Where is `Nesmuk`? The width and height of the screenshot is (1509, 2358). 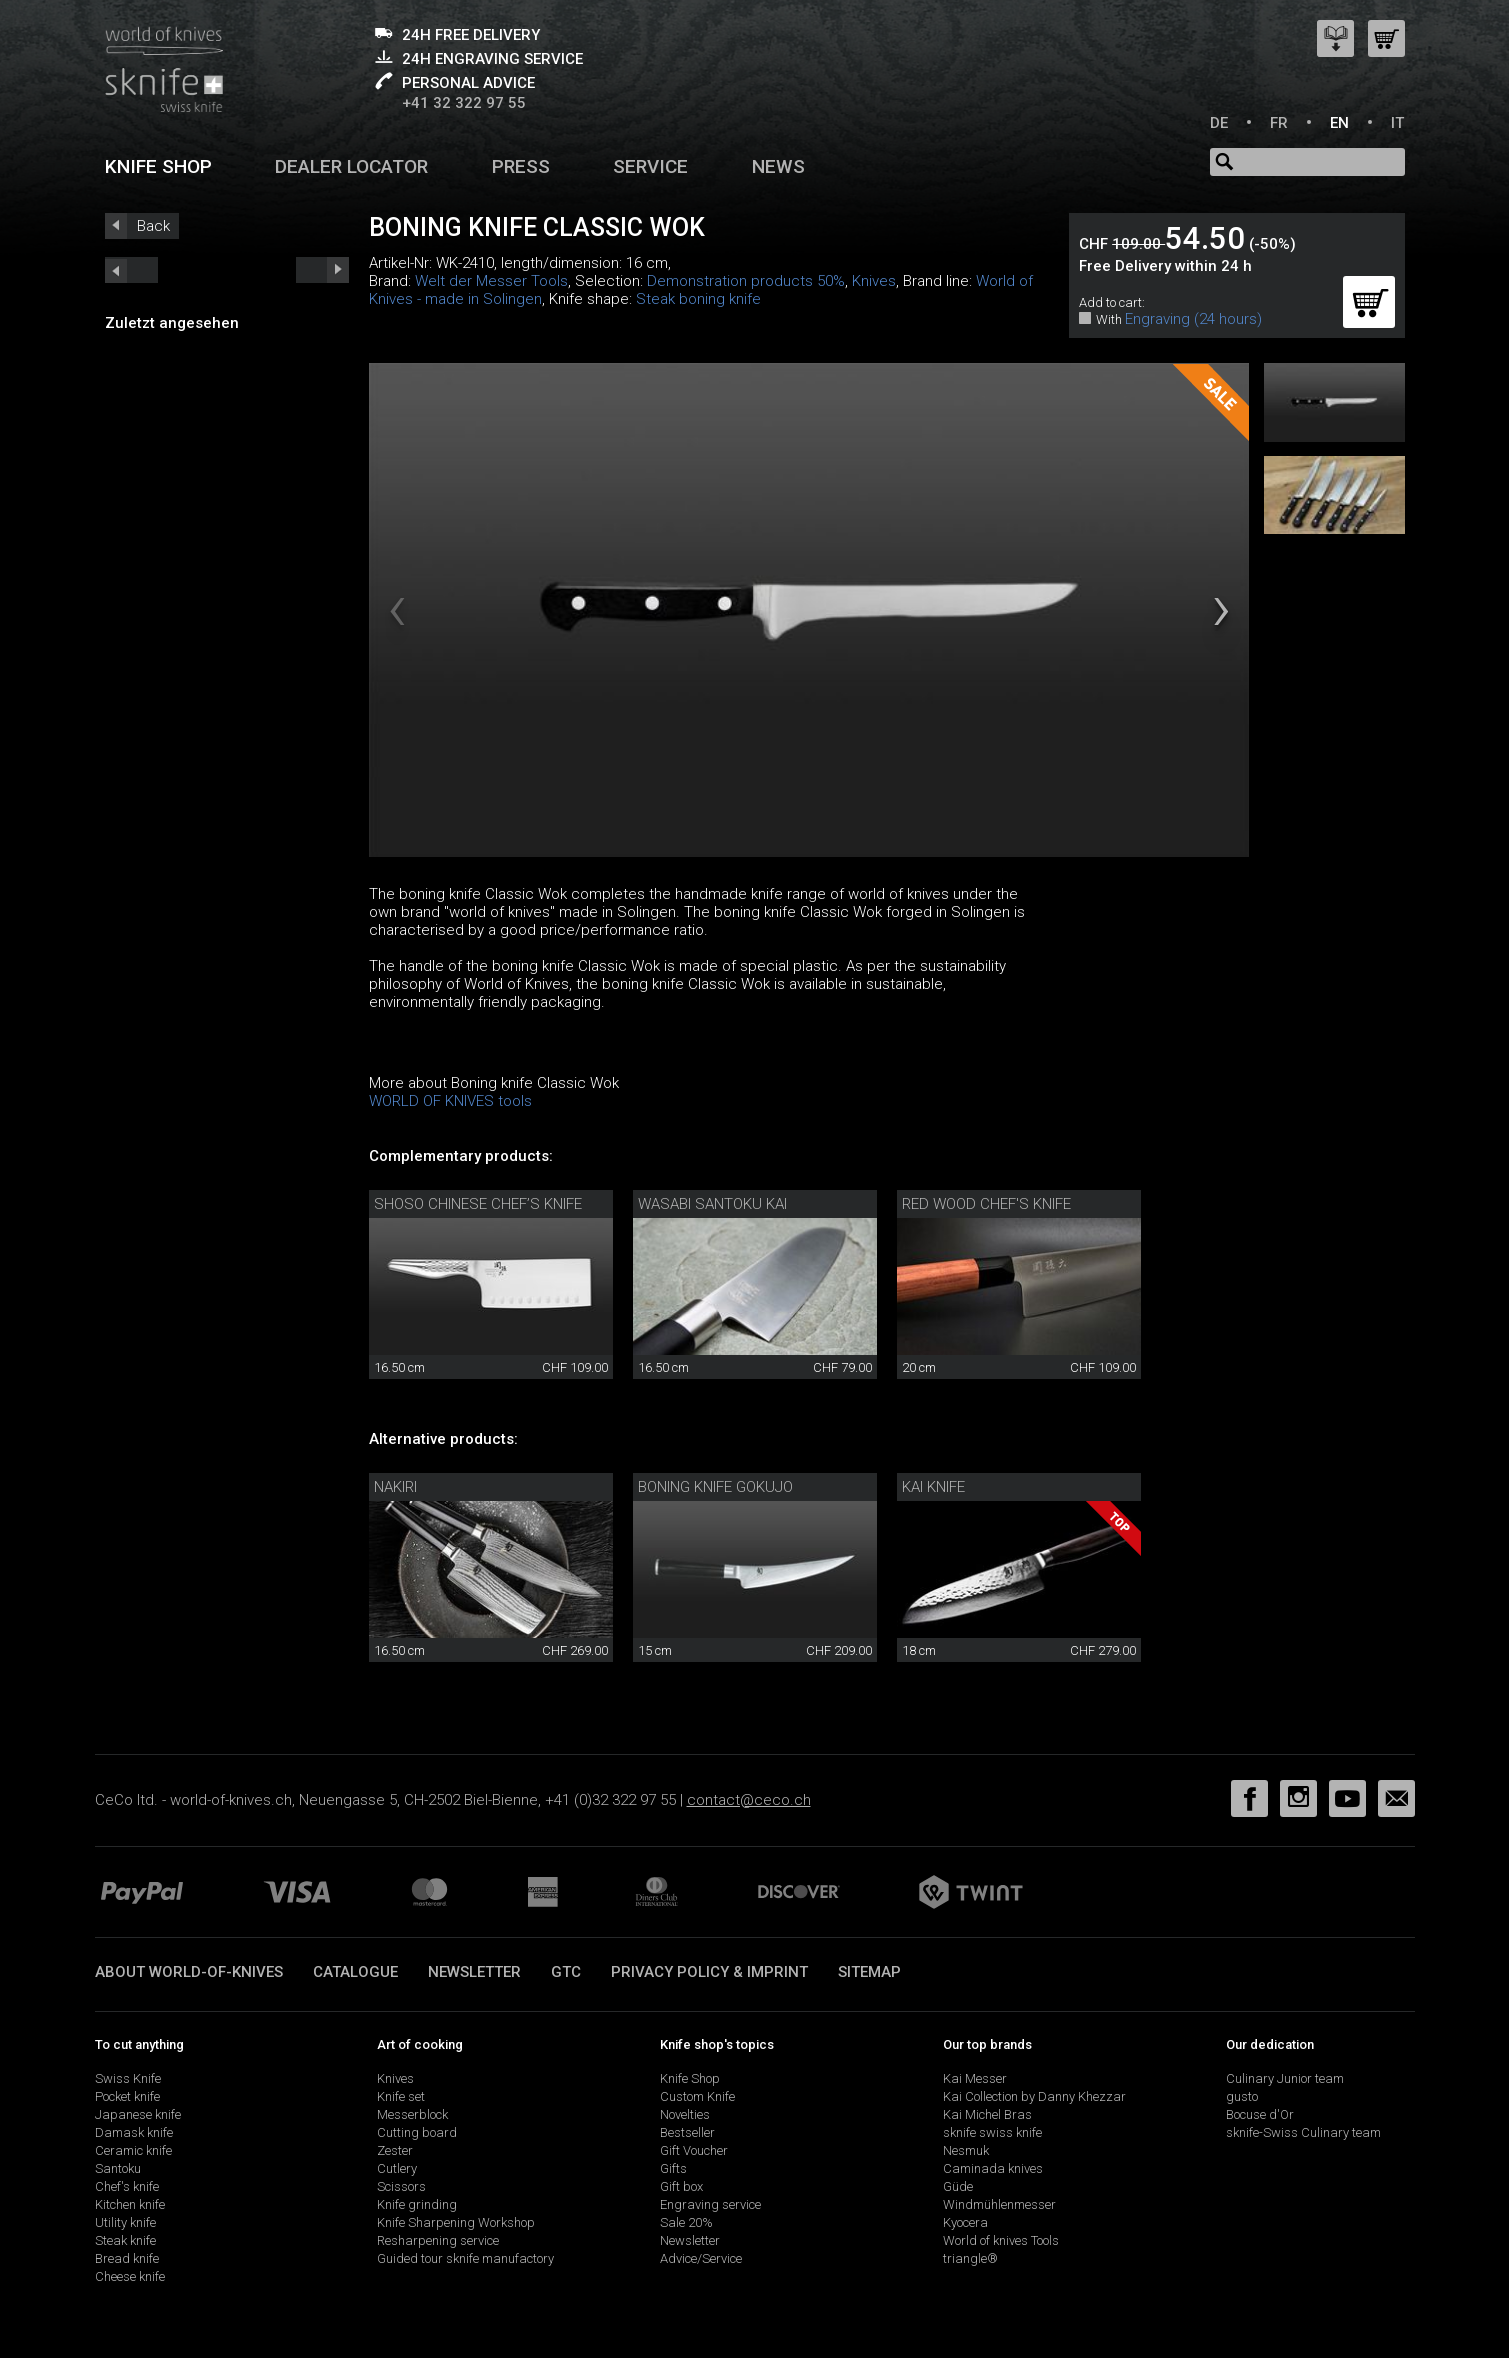
Nesmuk is located at coordinates (966, 2150).